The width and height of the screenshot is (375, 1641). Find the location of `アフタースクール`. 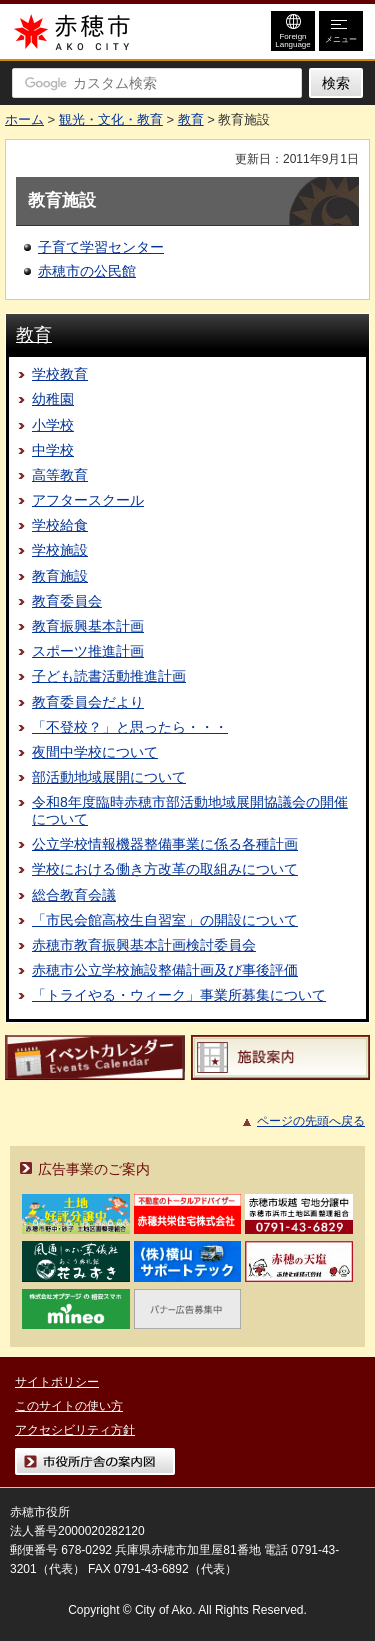

アフタースクール is located at coordinates (88, 500).